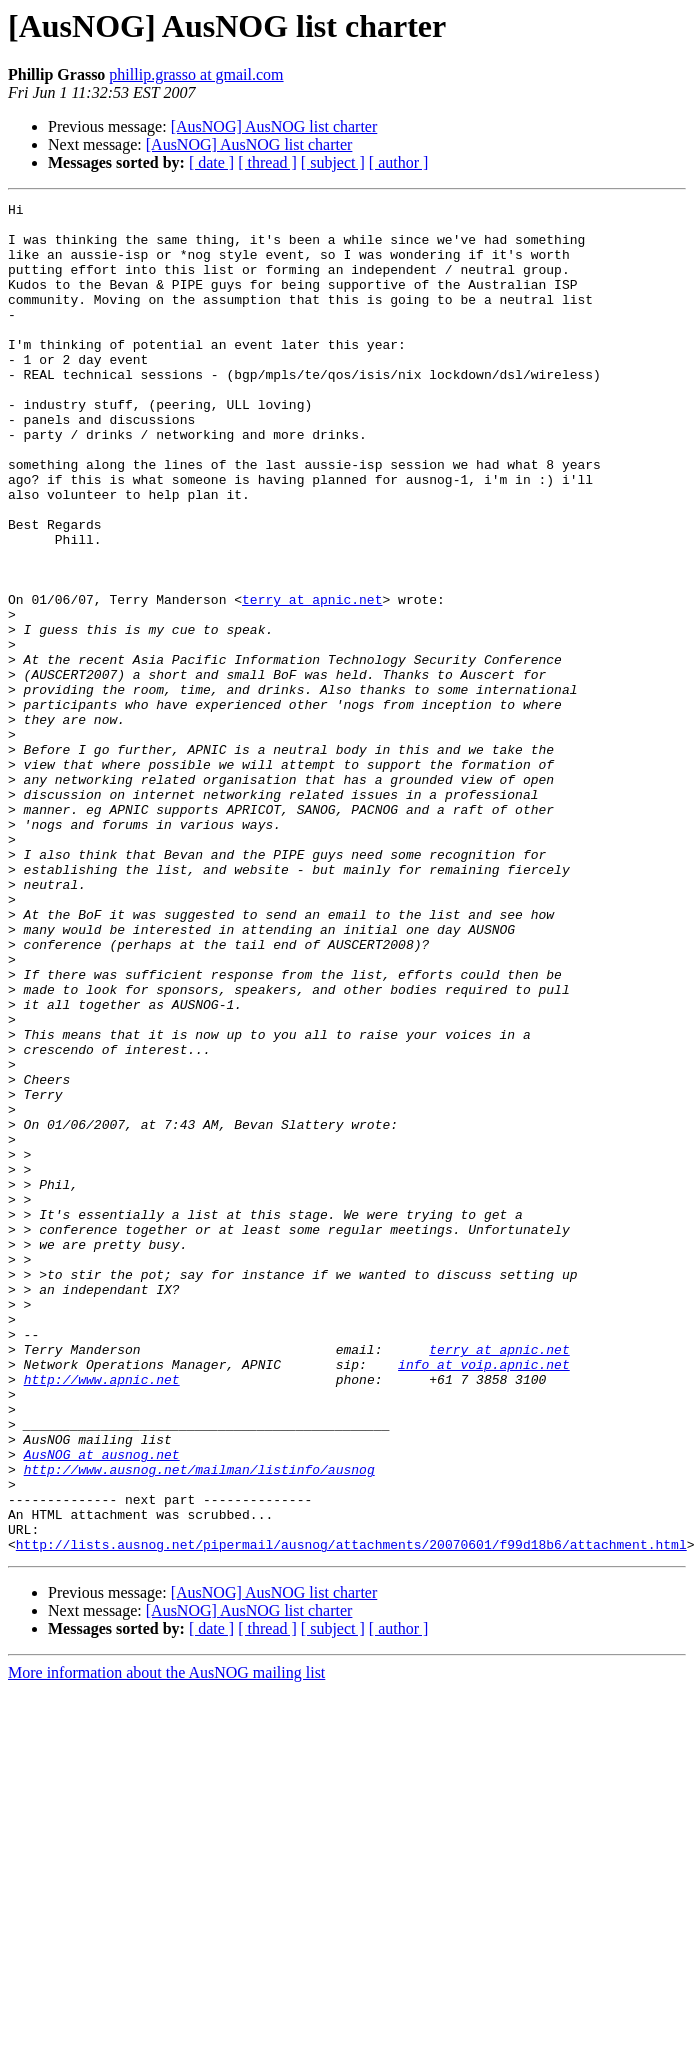  What do you see at coordinates (199, 1724) in the screenshot?
I see `http://www.ausnog.net/mailman/listinfo/ausnog` at bounding box center [199, 1724].